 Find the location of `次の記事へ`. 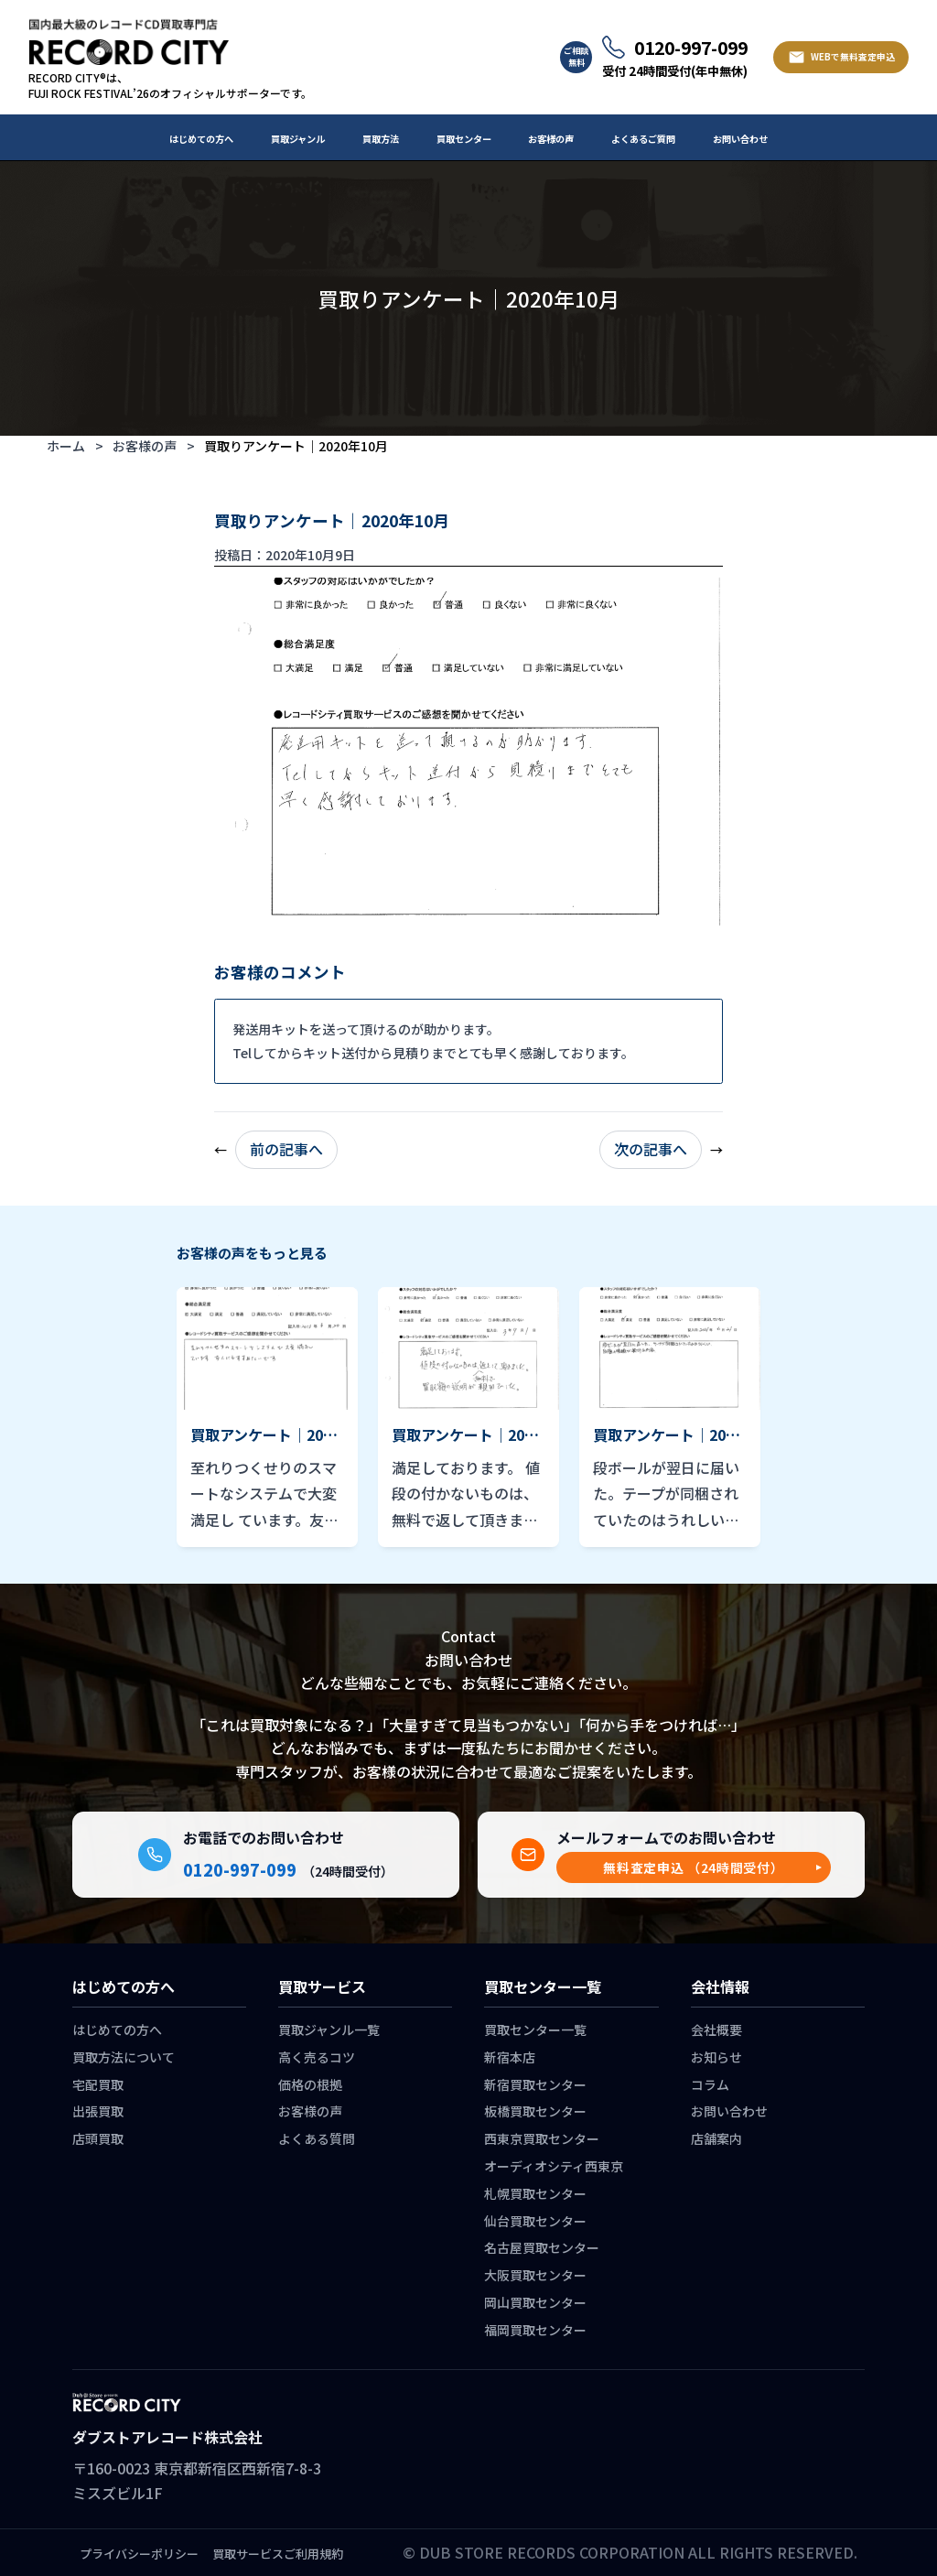

次の記事へ is located at coordinates (650, 1149).